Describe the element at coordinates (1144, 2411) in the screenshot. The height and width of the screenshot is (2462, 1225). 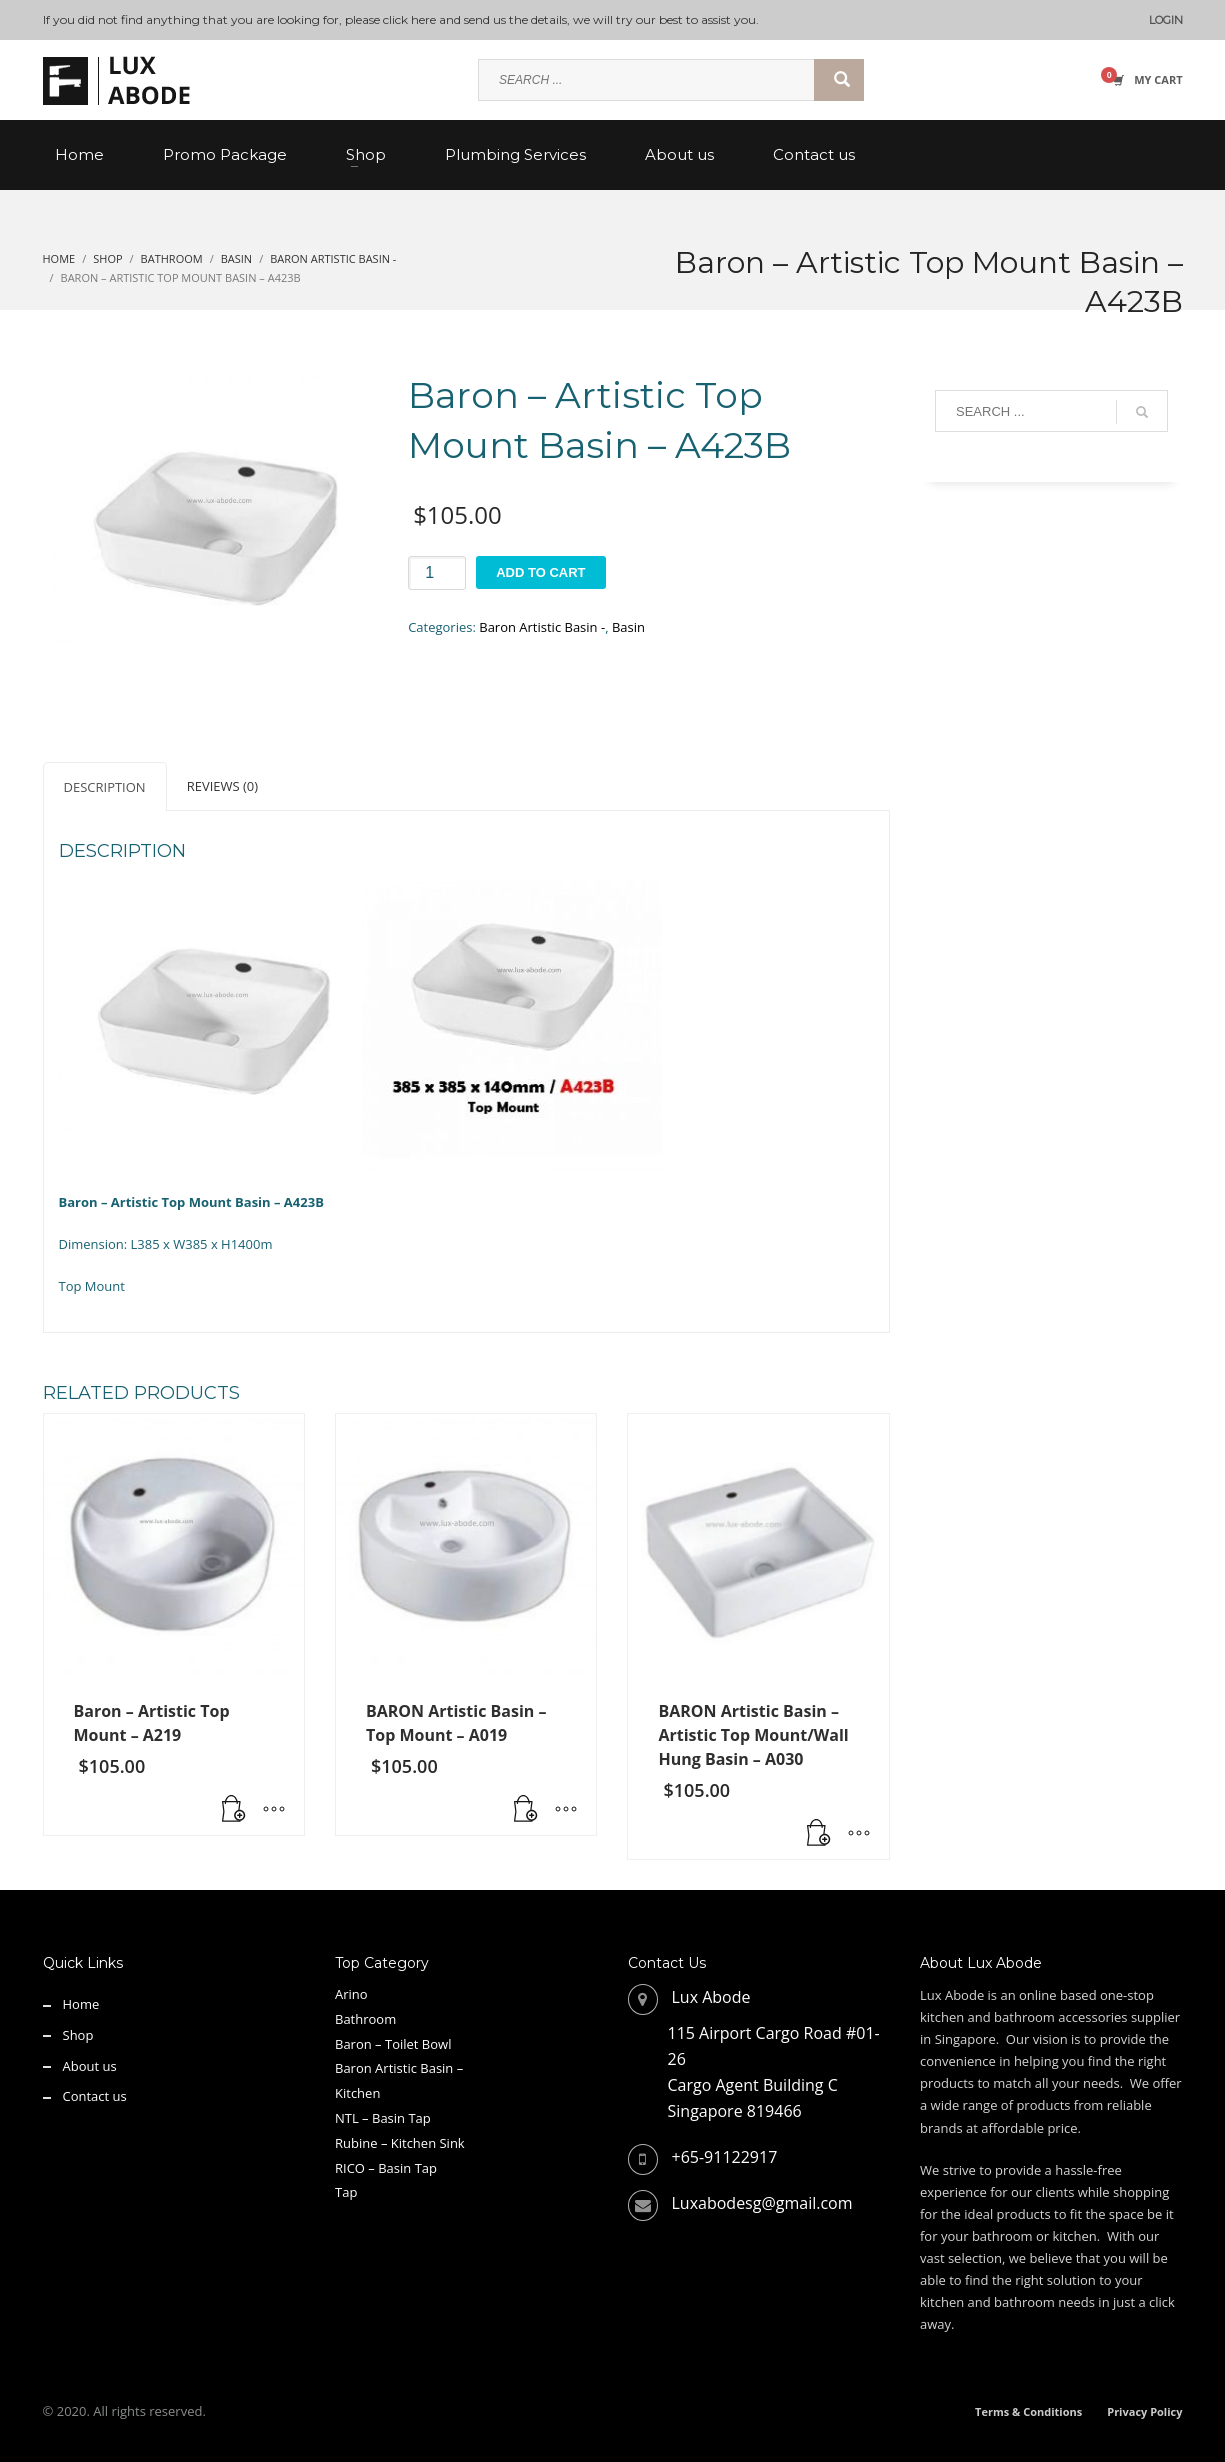
I see `Privacy Policy` at that location.